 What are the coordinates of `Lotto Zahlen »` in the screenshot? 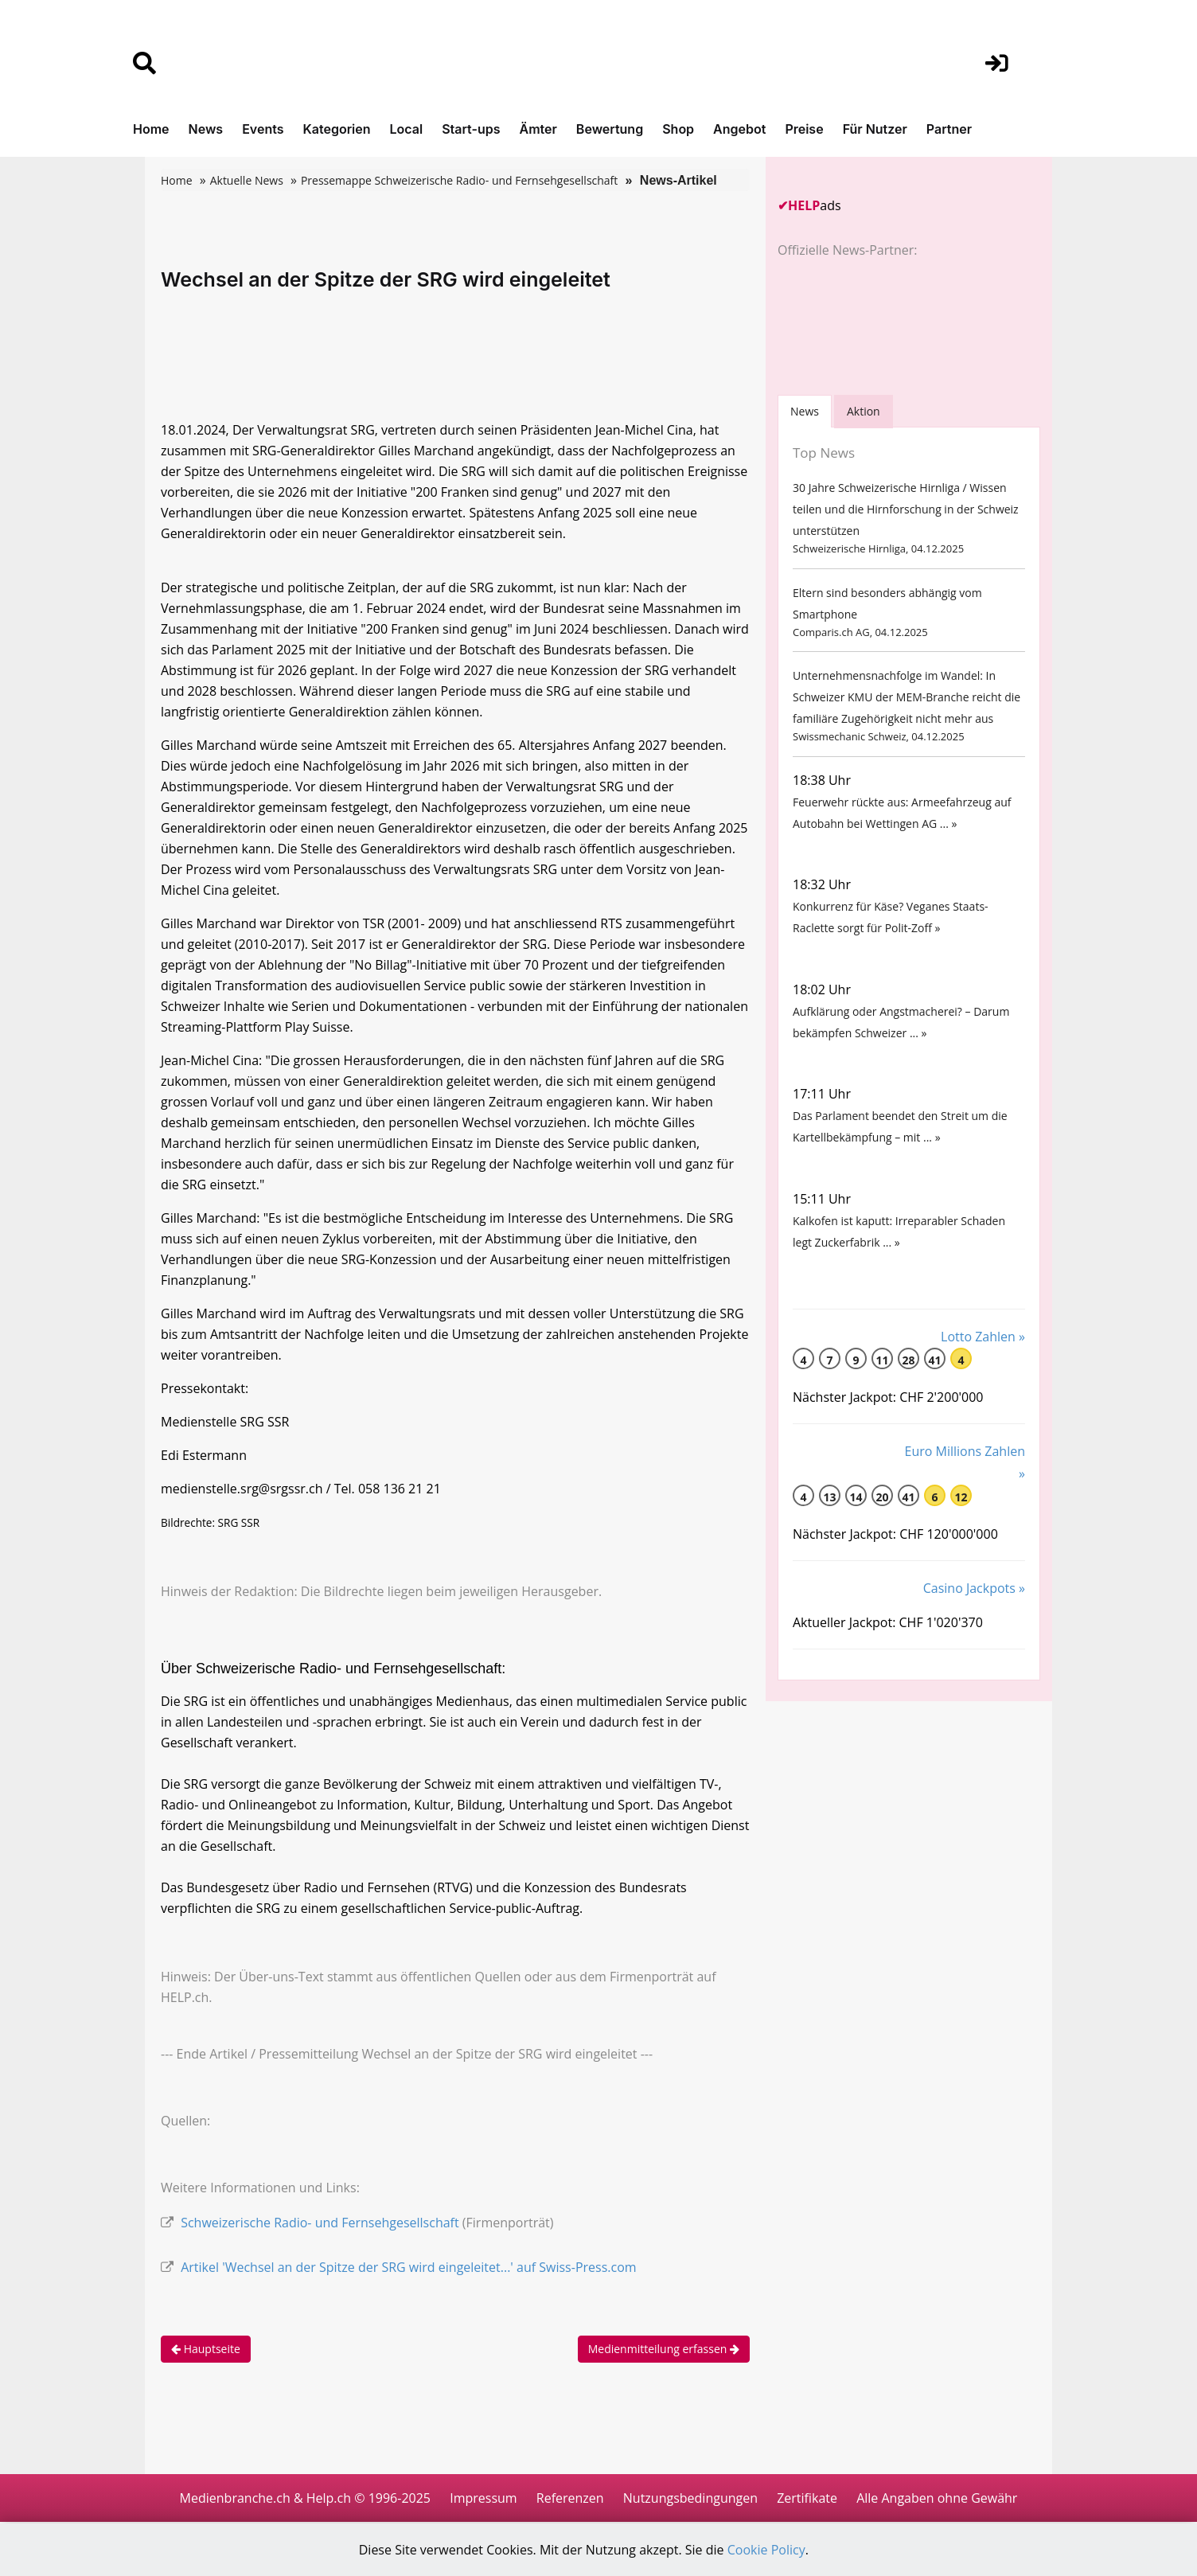 It's located at (983, 1336).